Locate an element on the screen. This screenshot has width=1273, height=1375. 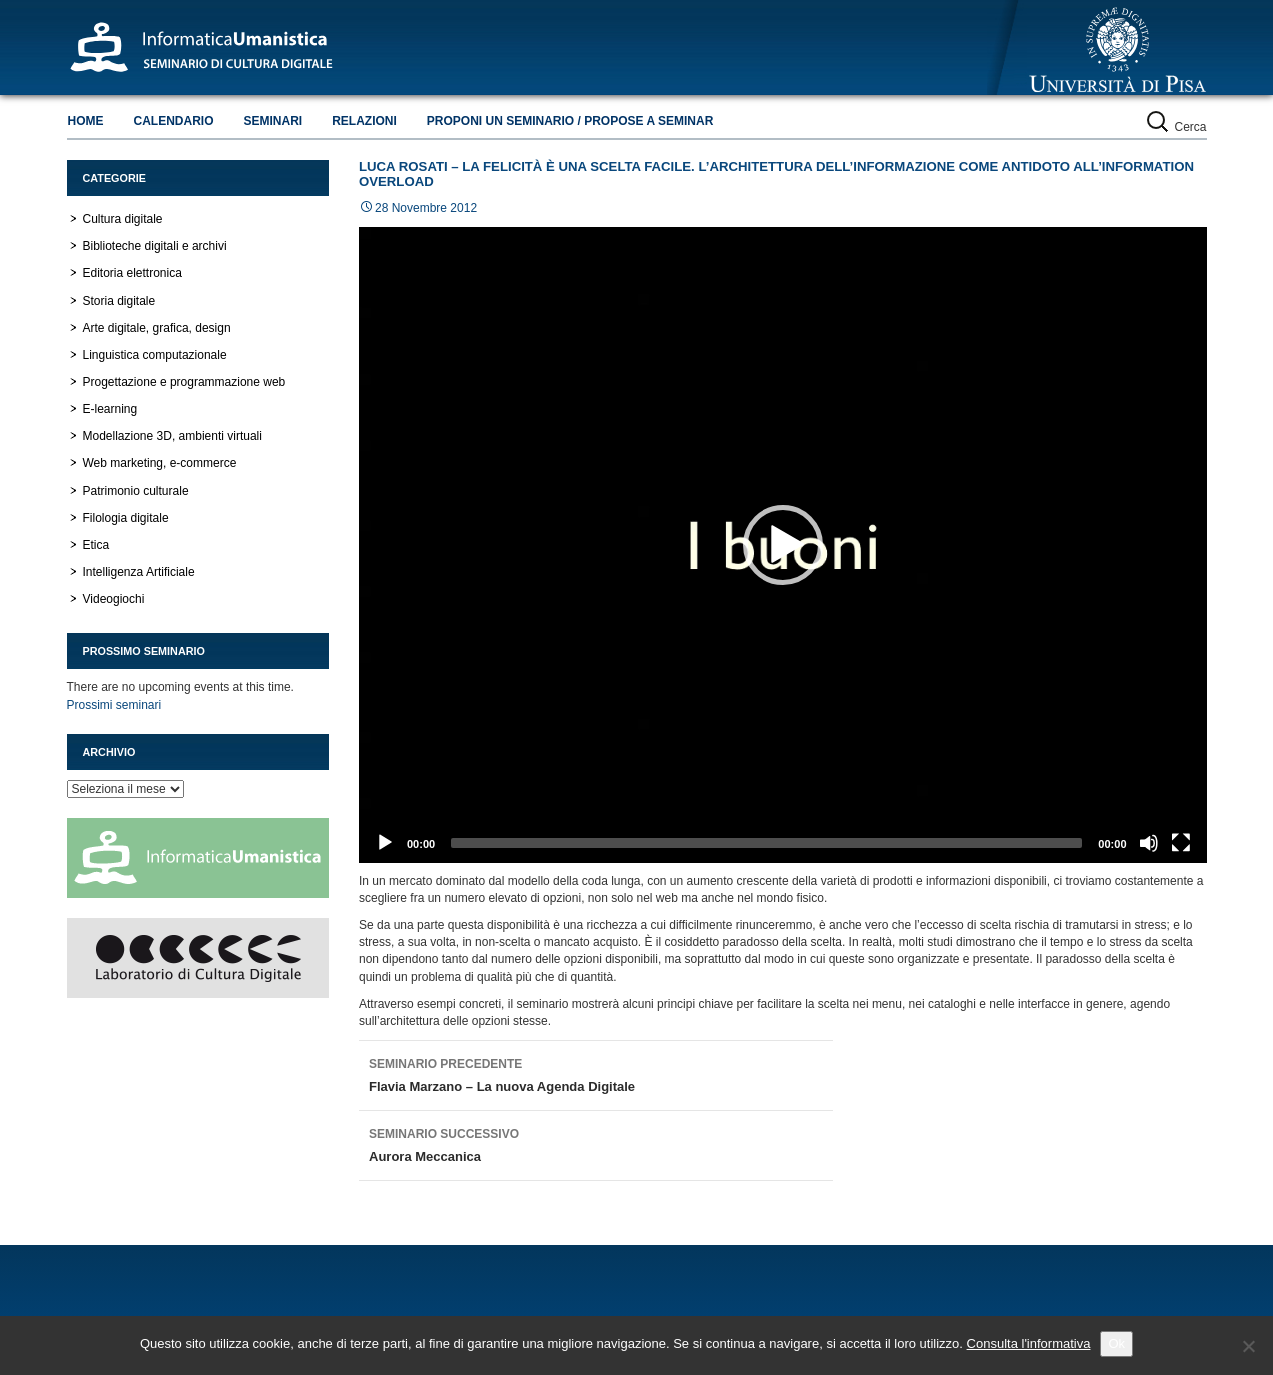
Home is located at coordinates (86, 121).